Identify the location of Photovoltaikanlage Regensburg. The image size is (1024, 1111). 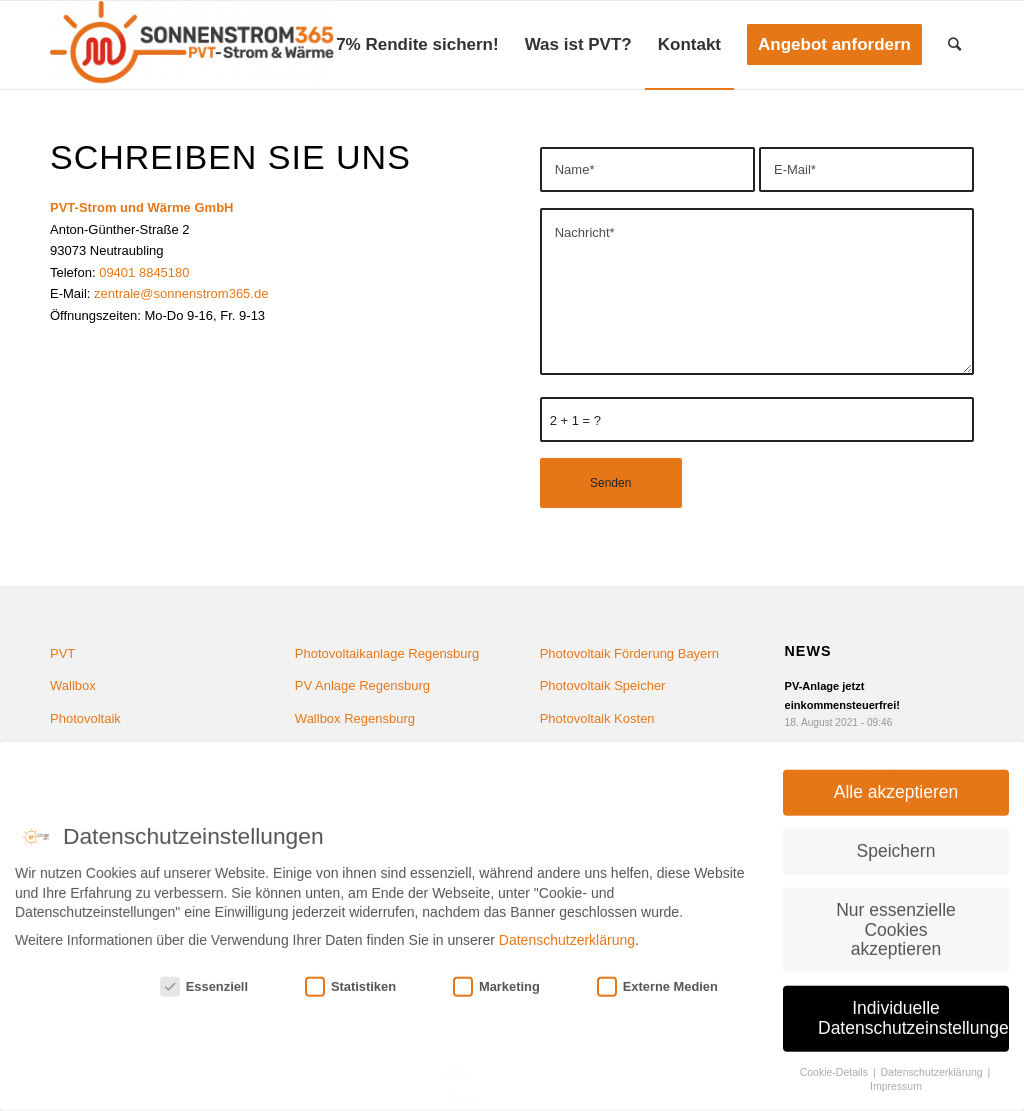
(387, 653).